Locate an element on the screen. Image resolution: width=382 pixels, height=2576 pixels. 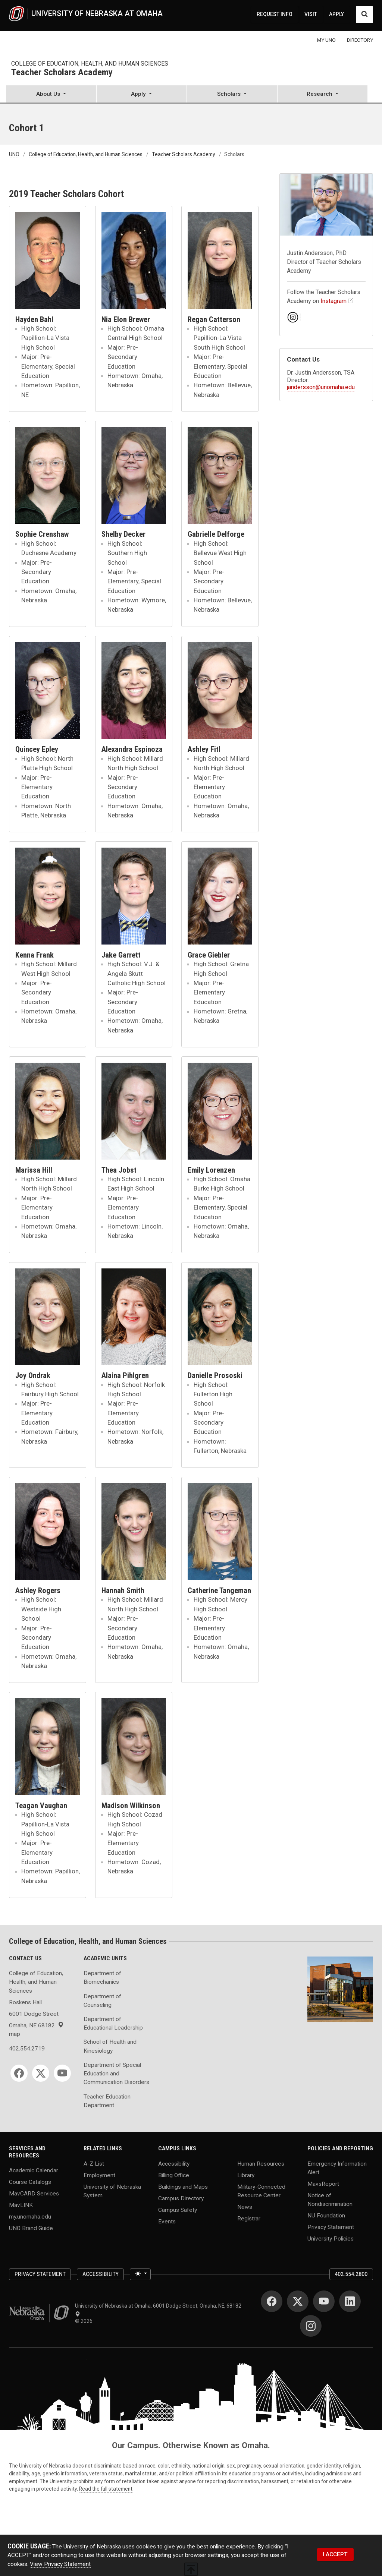
[Twitter] is located at coordinates (40, 2073).